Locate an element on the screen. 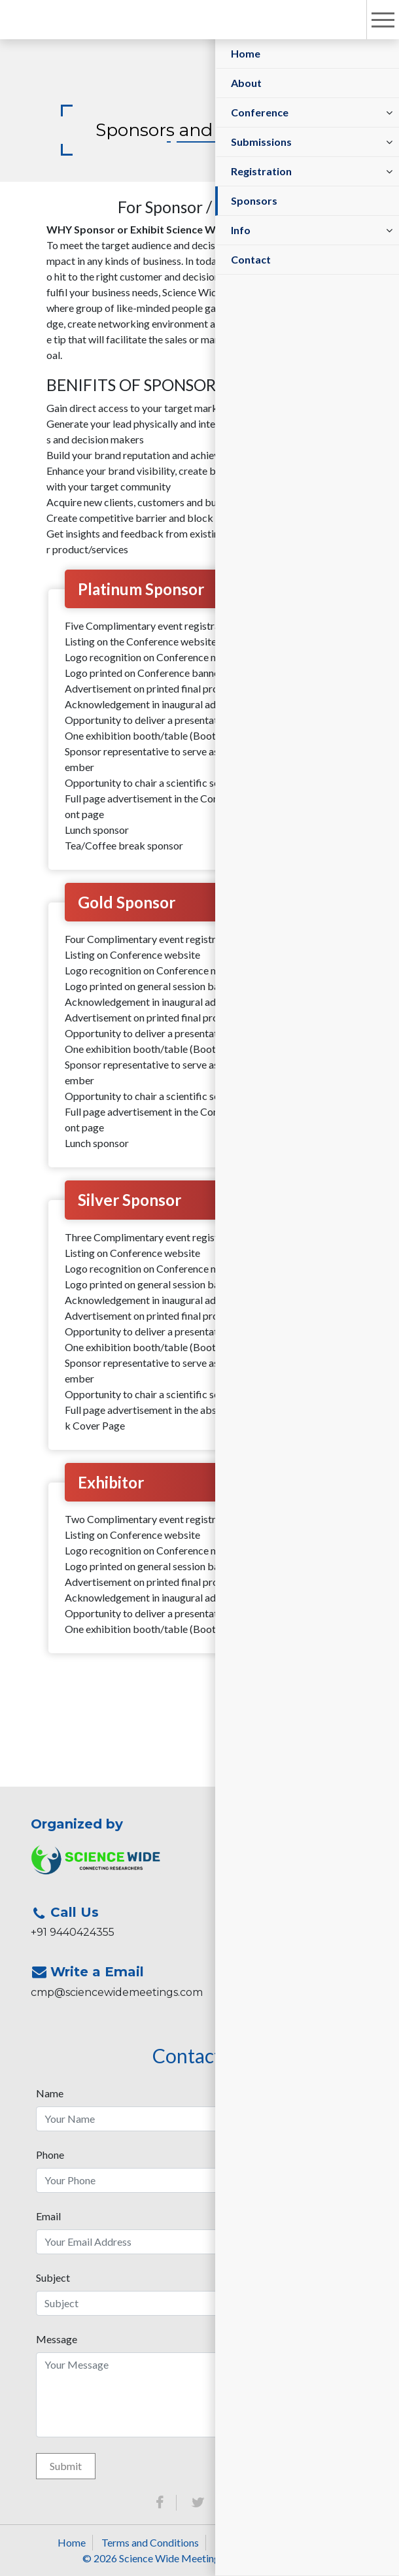  Email is located at coordinates (48, 2216).